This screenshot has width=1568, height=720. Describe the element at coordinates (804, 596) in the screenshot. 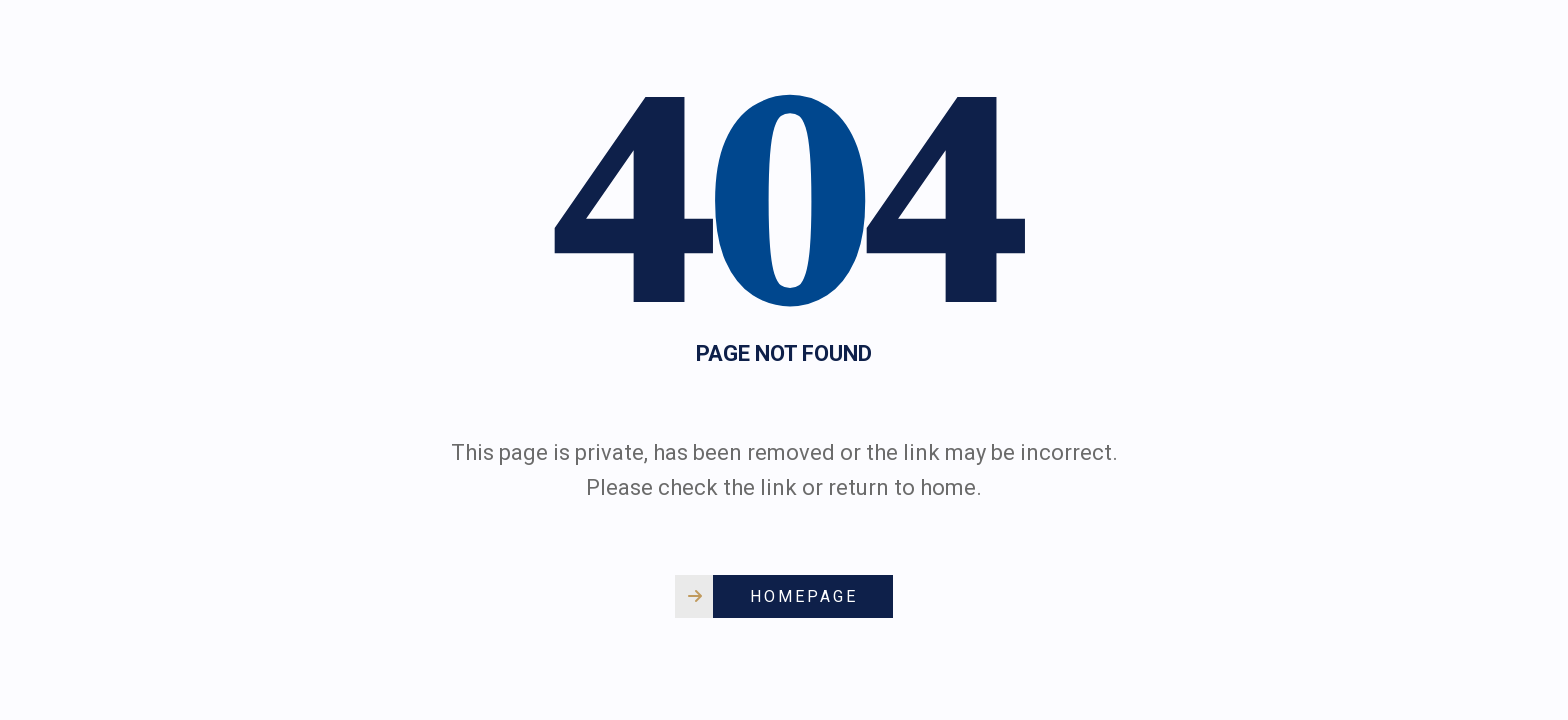

I see `Homepage` at that location.